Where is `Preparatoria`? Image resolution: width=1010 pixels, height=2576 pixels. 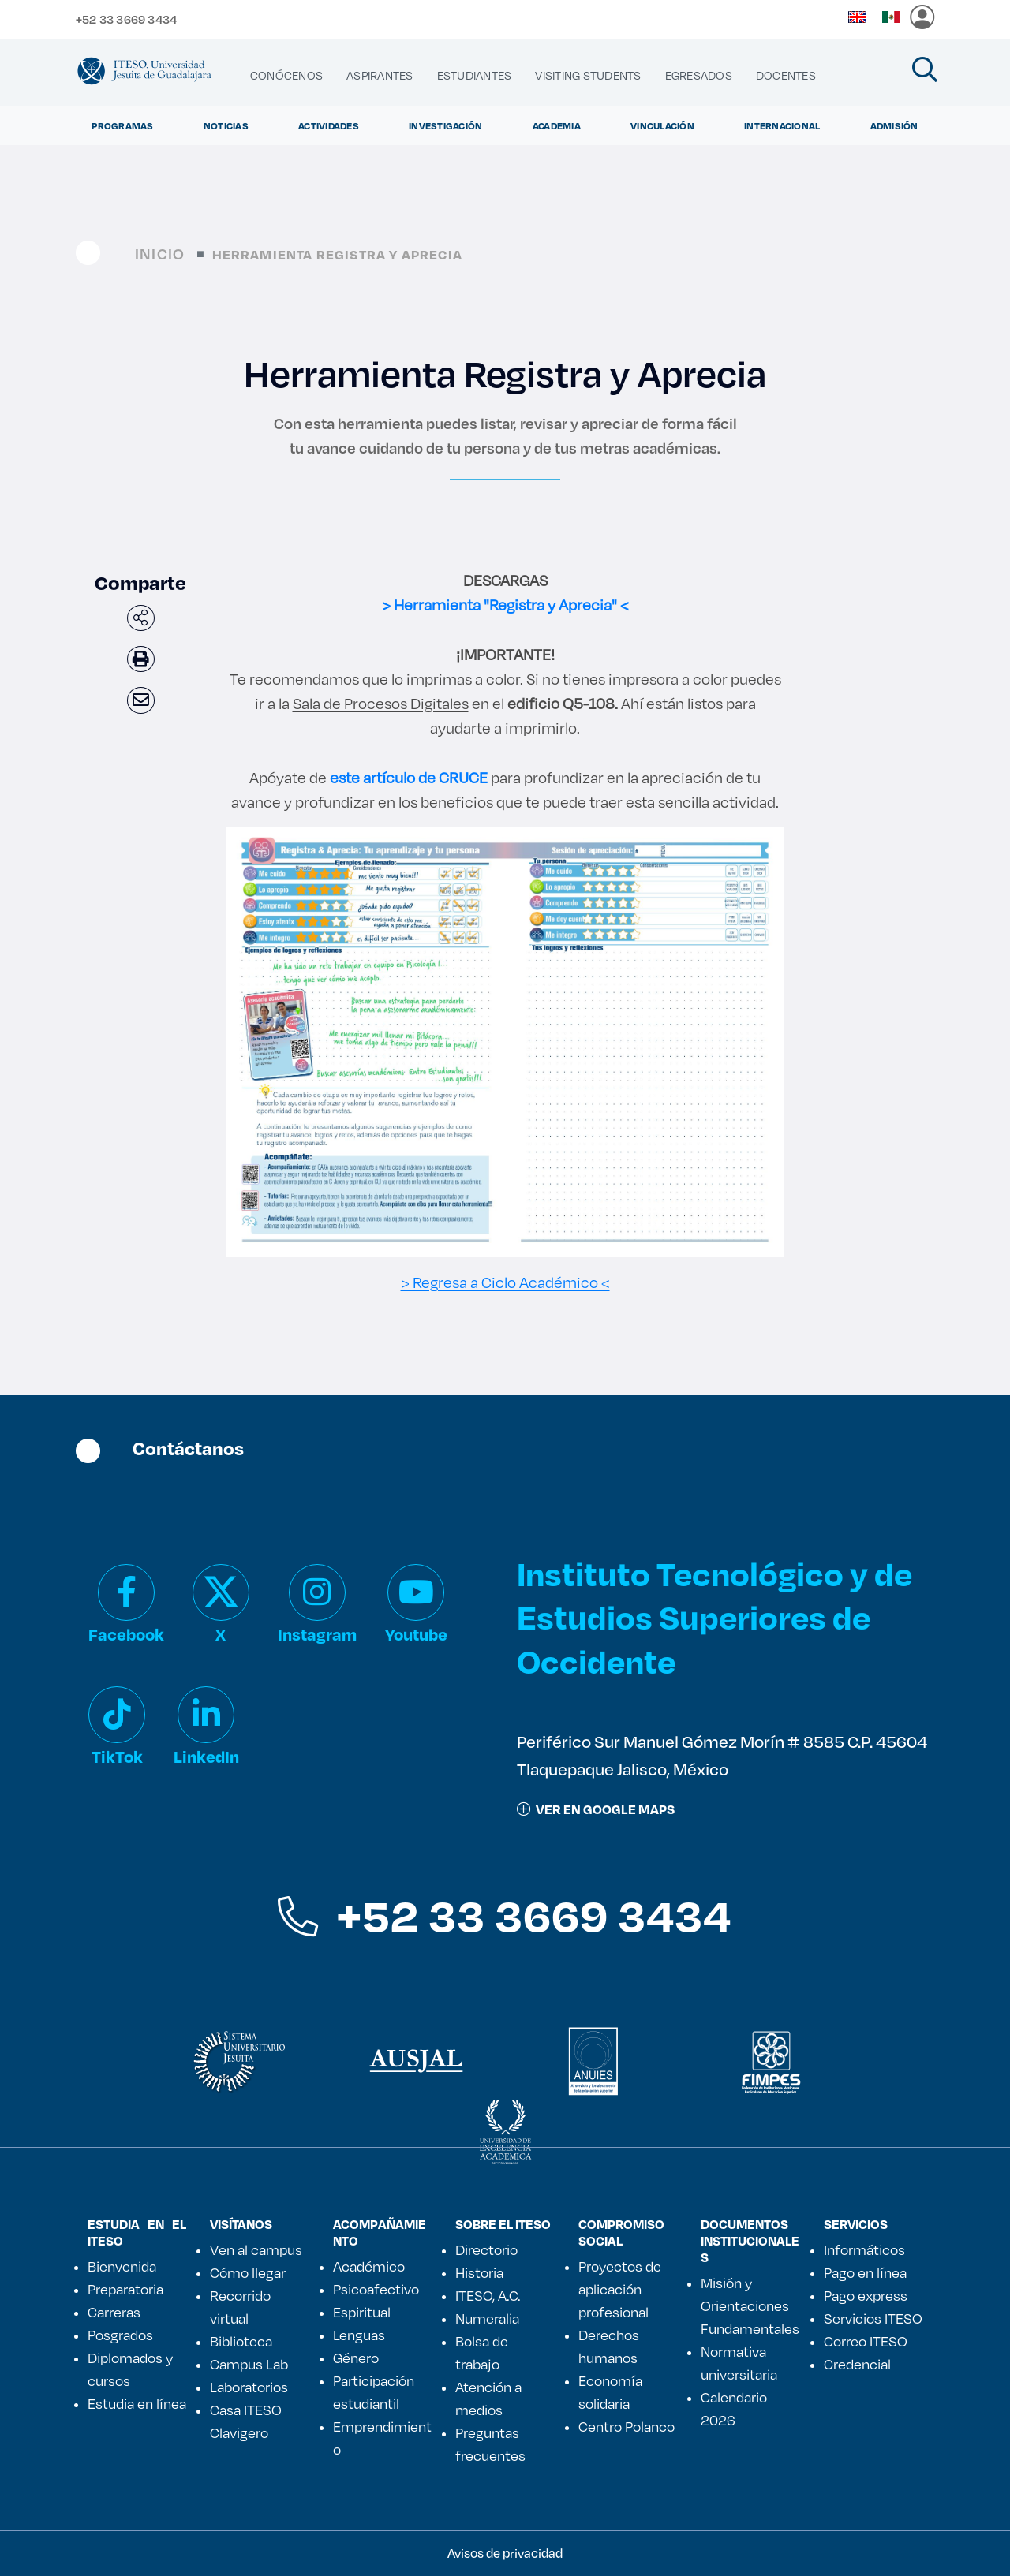 Preparatoria is located at coordinates (125, 2289).